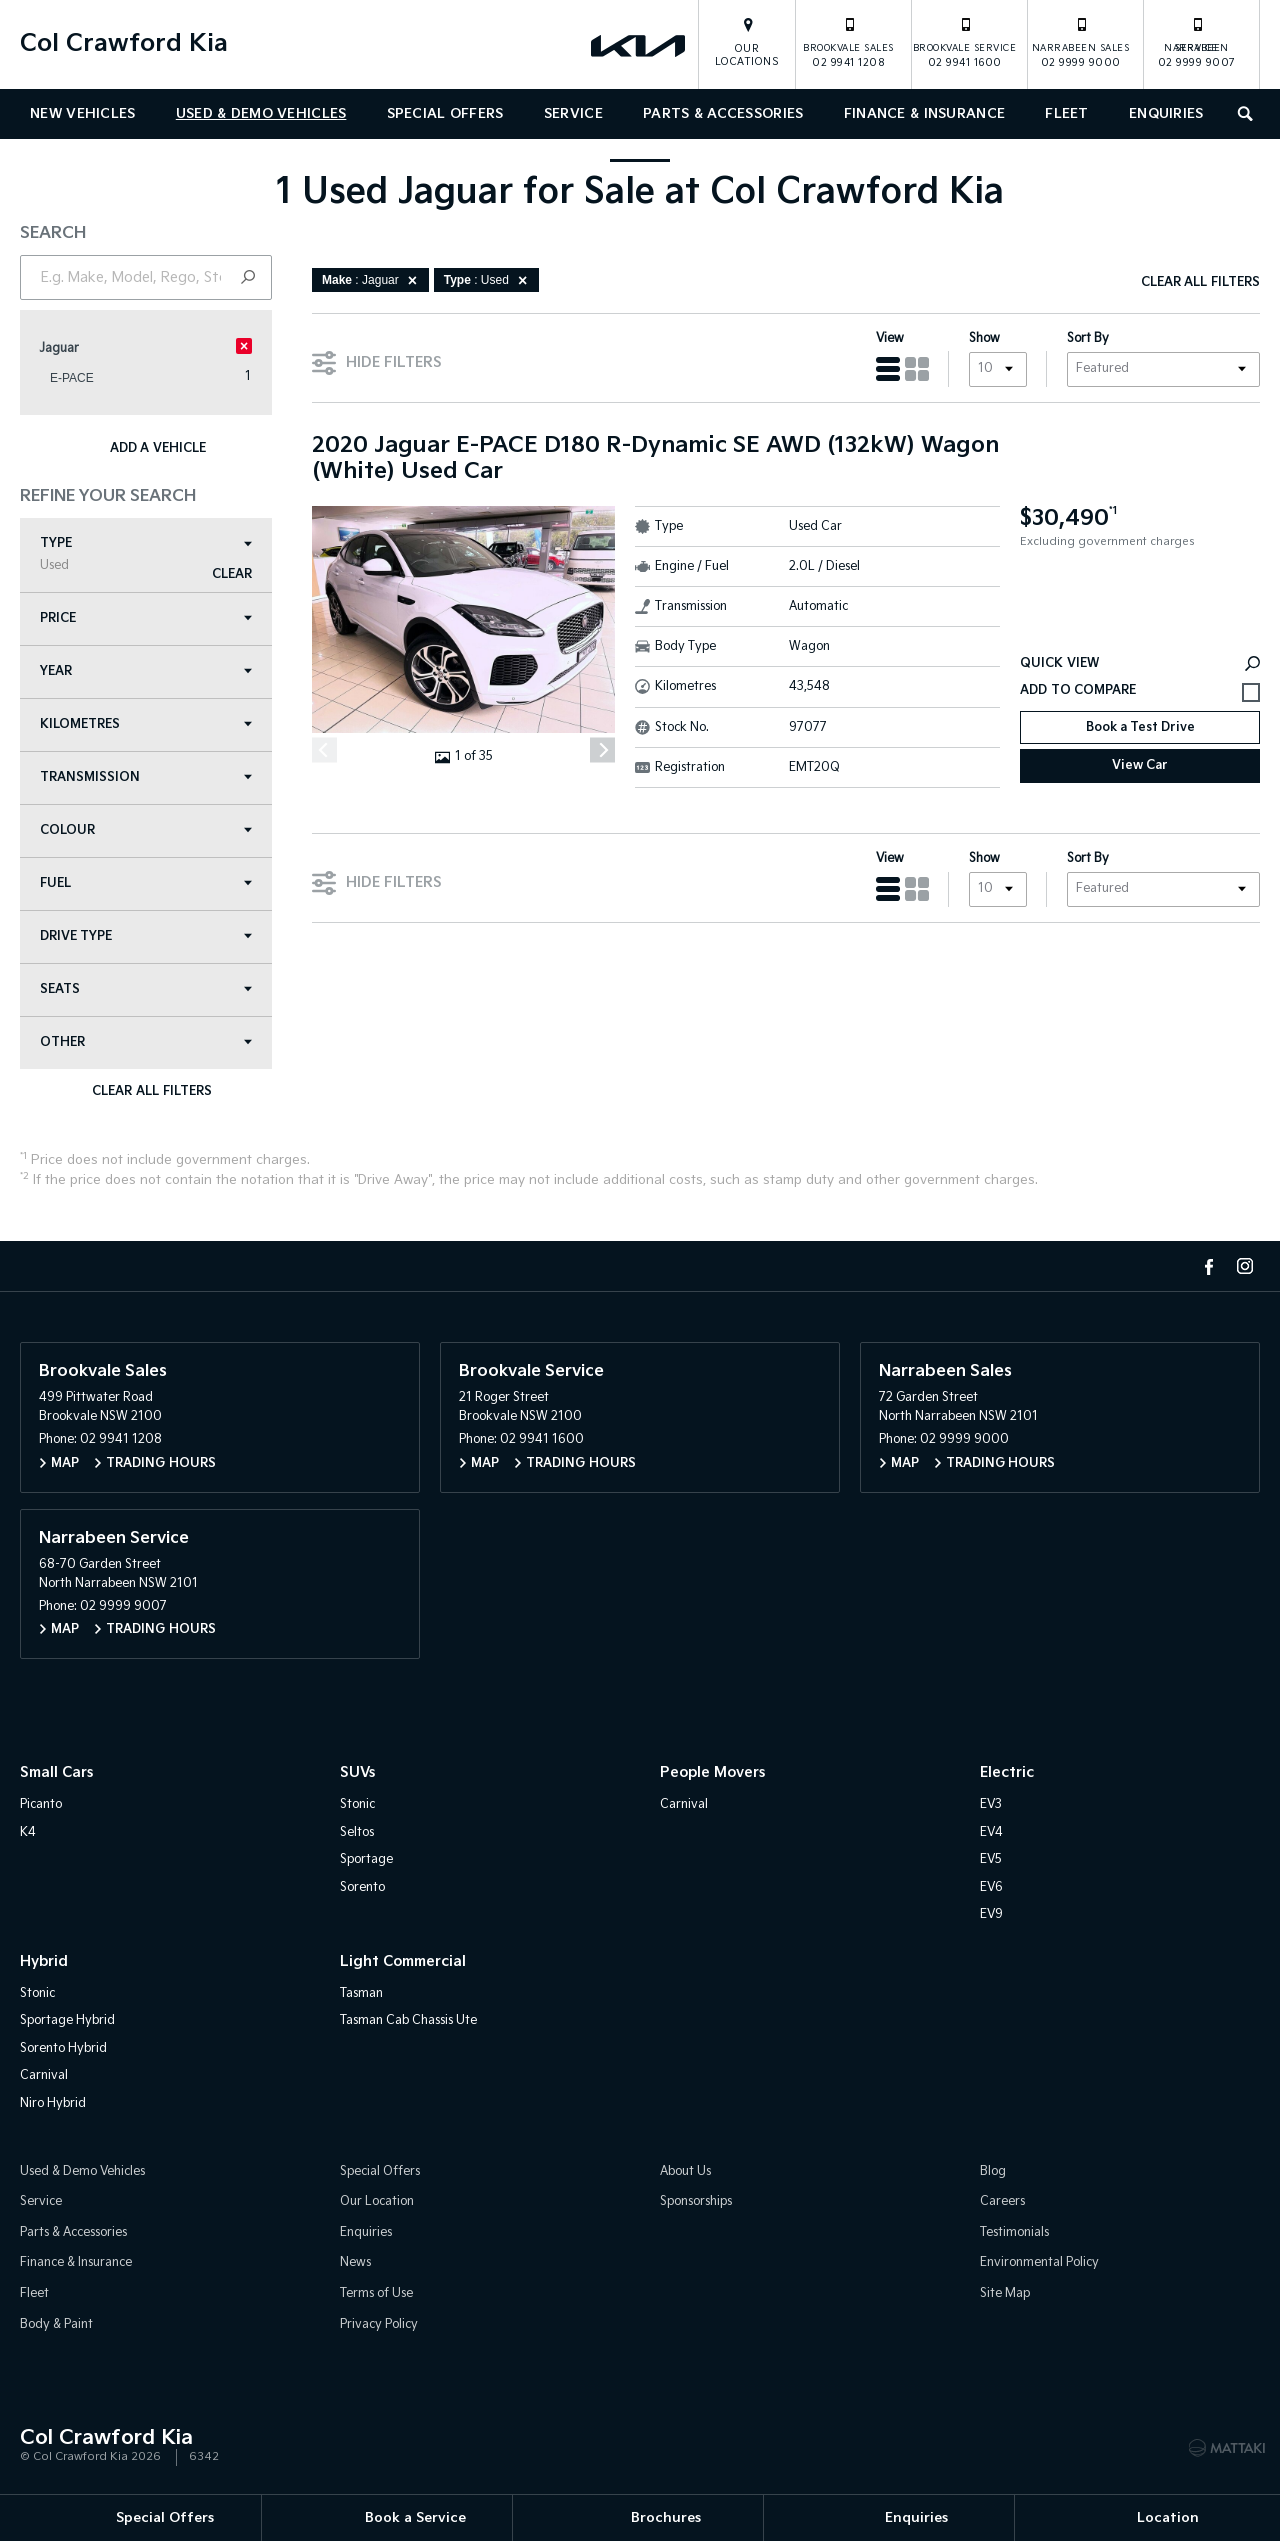 The image size is (1280, 2541). I want to click on Fleet, so click(1066, 114).